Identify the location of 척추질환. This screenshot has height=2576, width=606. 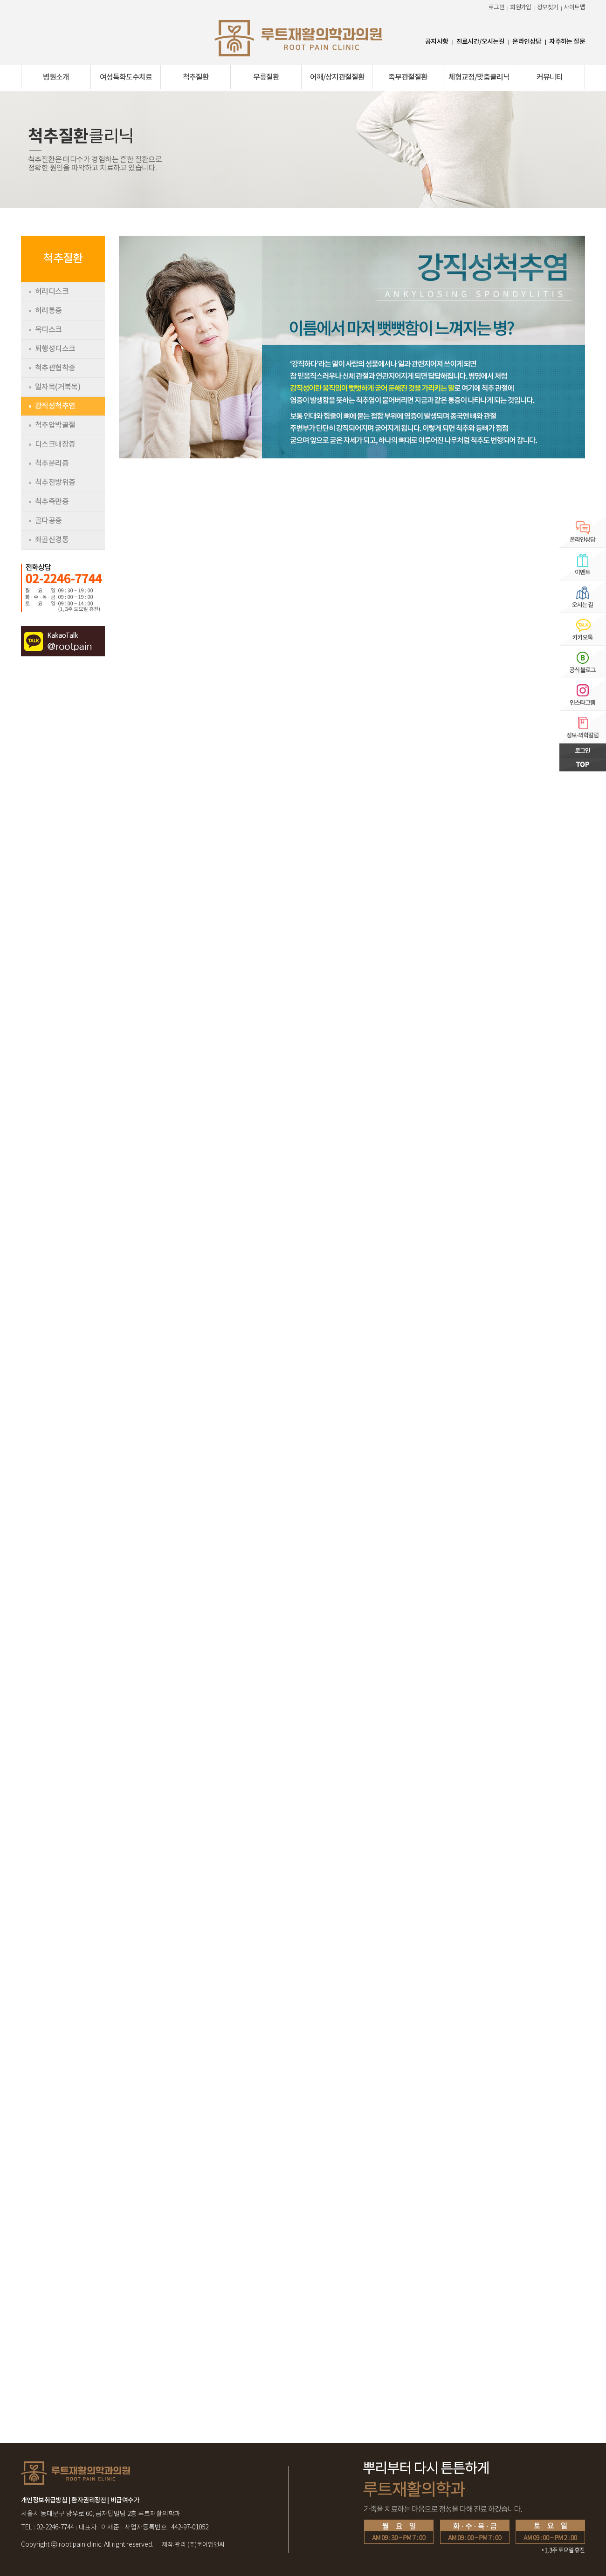
(196, 77).